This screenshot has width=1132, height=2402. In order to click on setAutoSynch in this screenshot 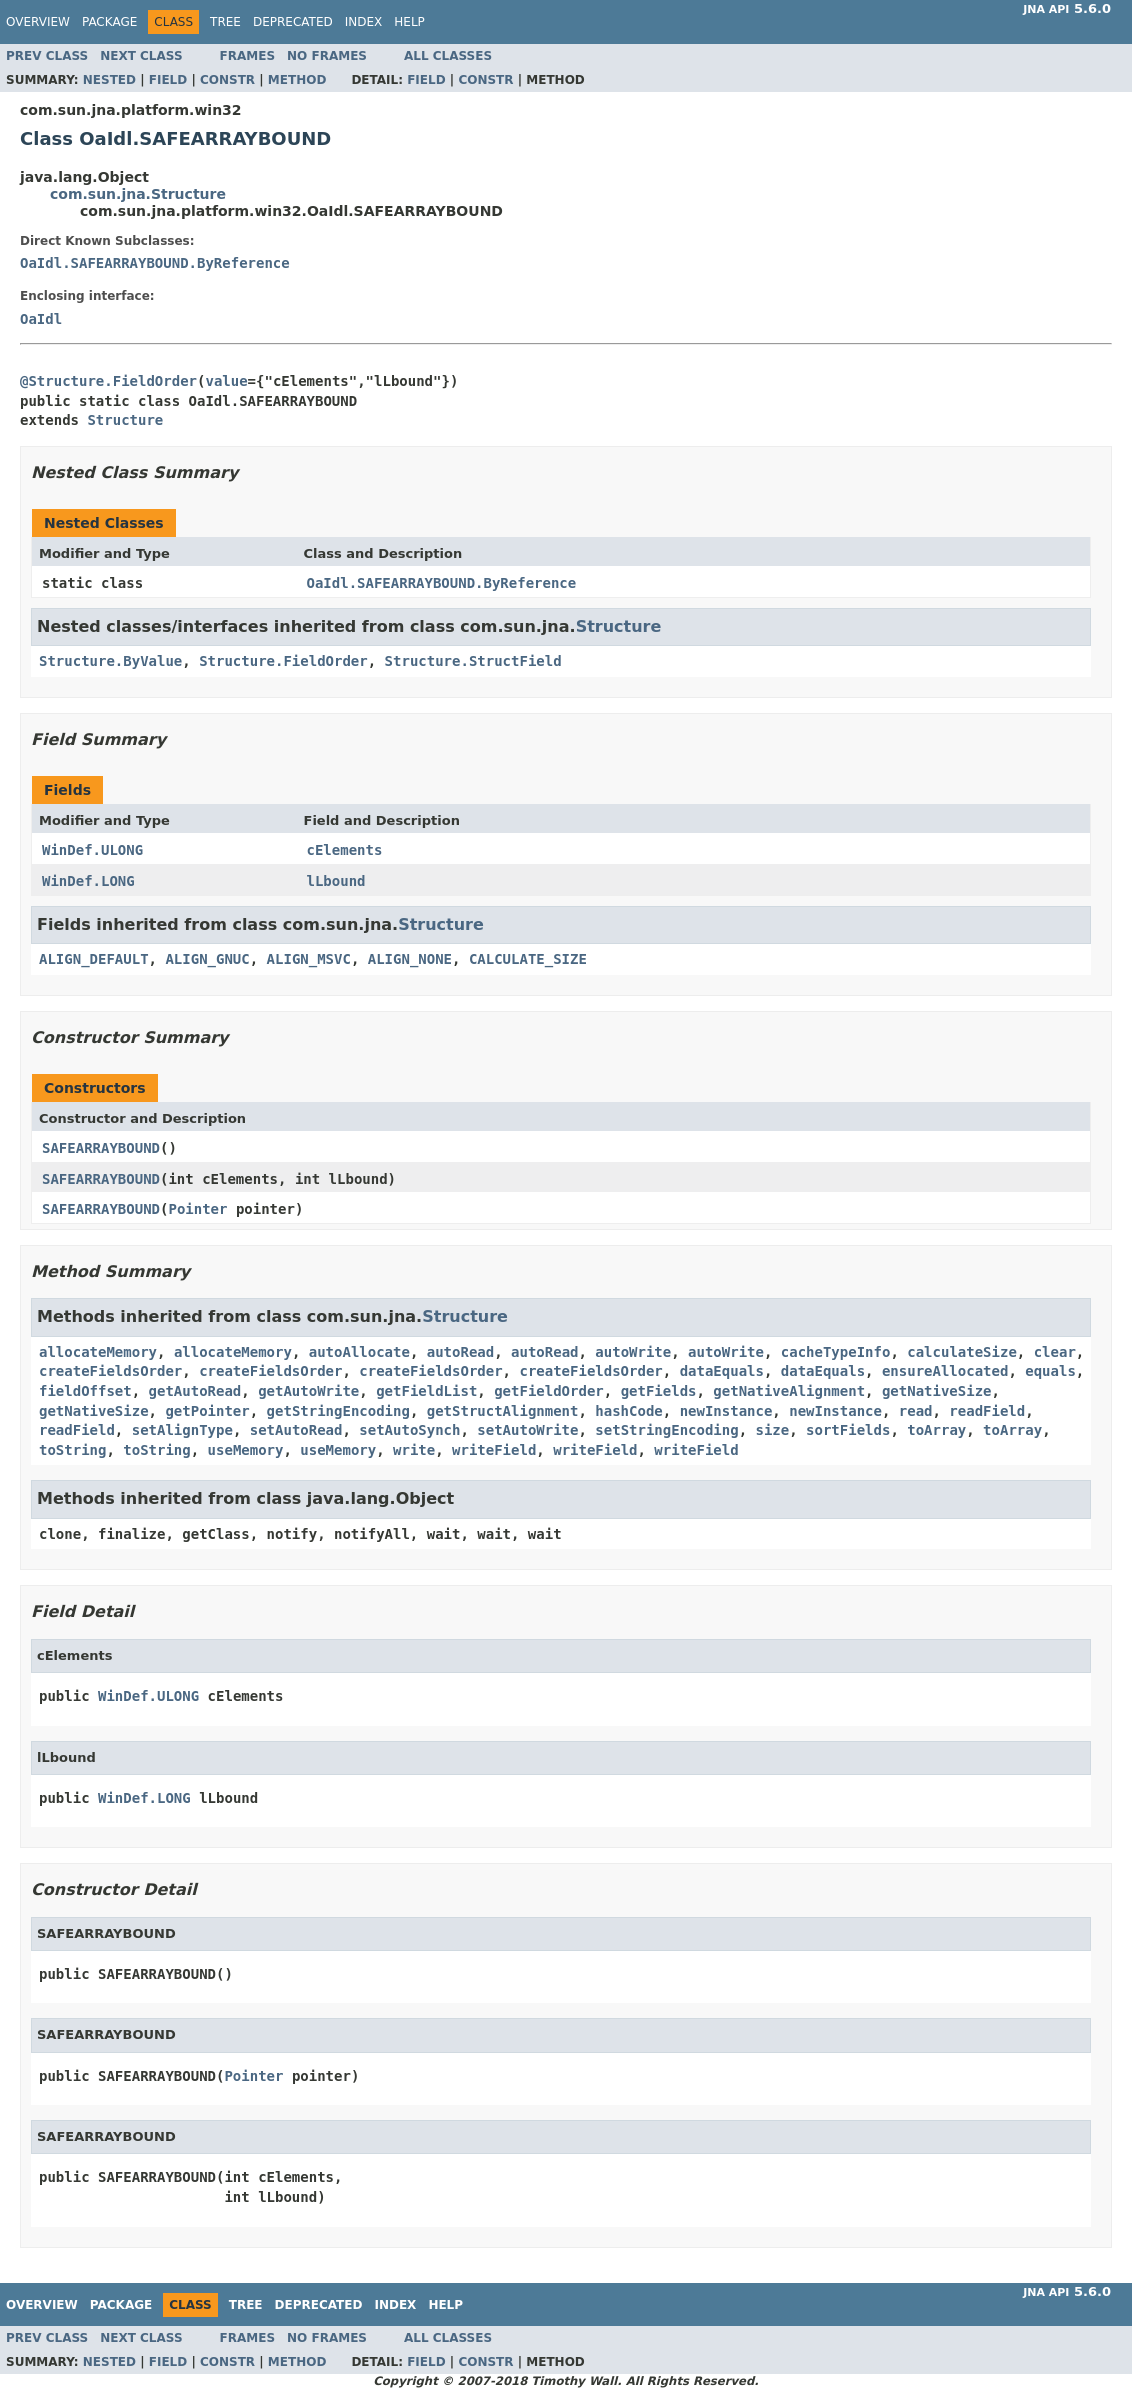, I will do `click(409, 1430)`.